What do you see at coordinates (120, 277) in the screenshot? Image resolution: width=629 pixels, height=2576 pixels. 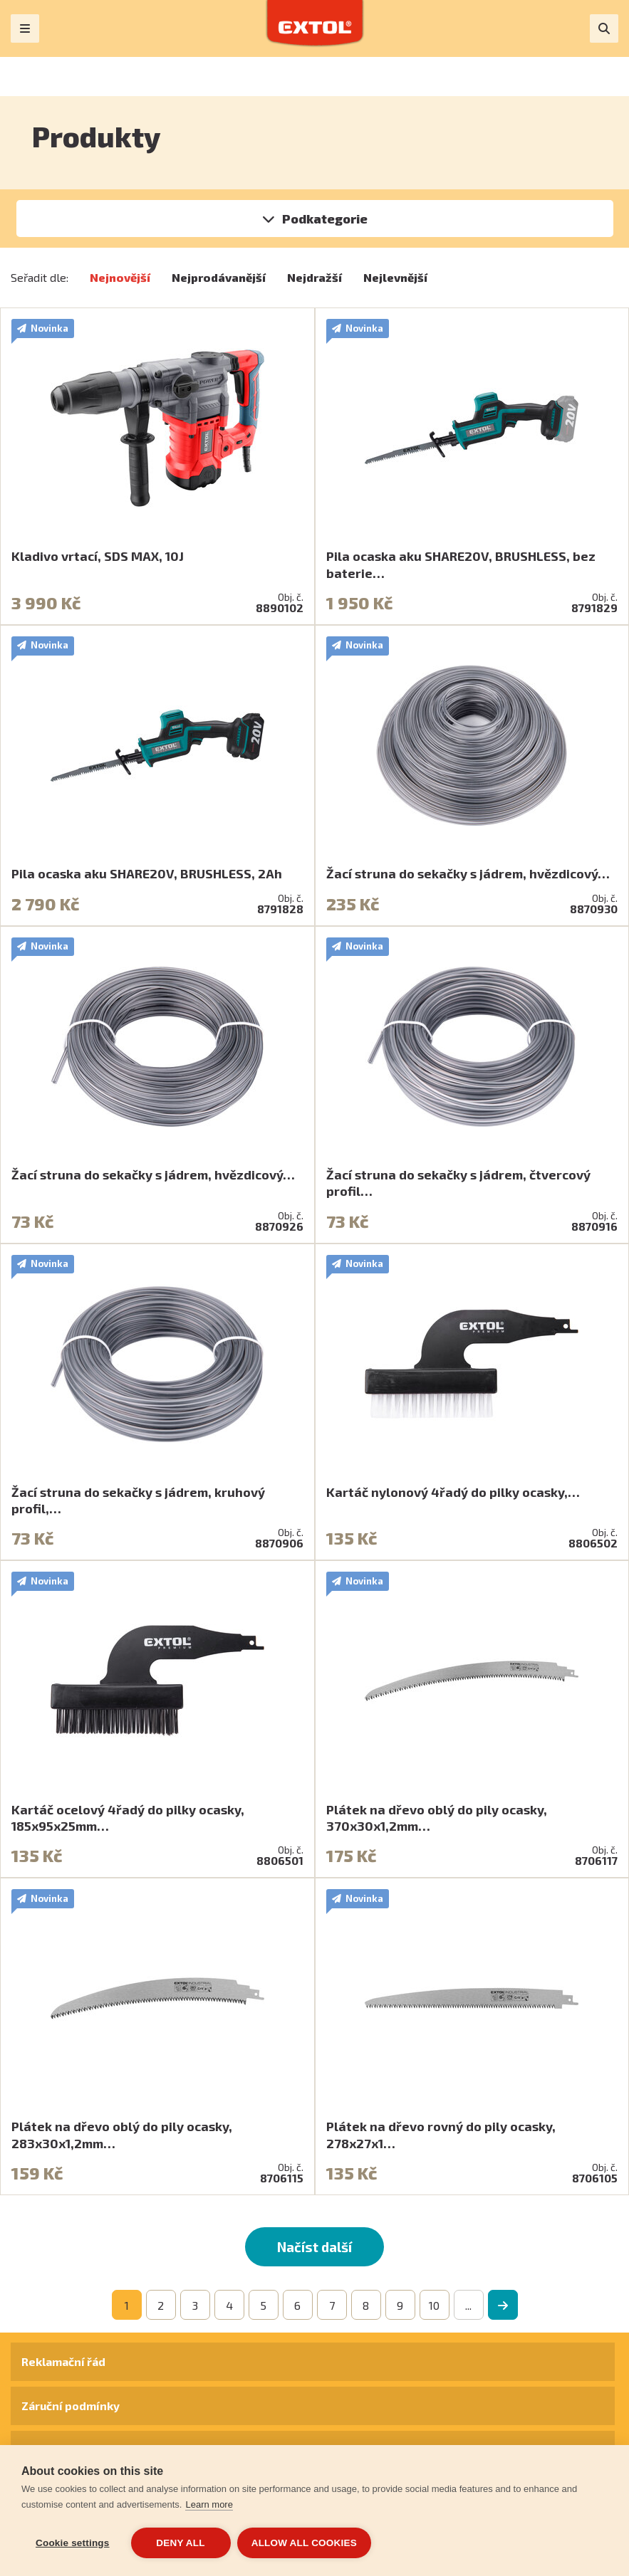 I see `Nejnovější` at bounding box center [120, 277].